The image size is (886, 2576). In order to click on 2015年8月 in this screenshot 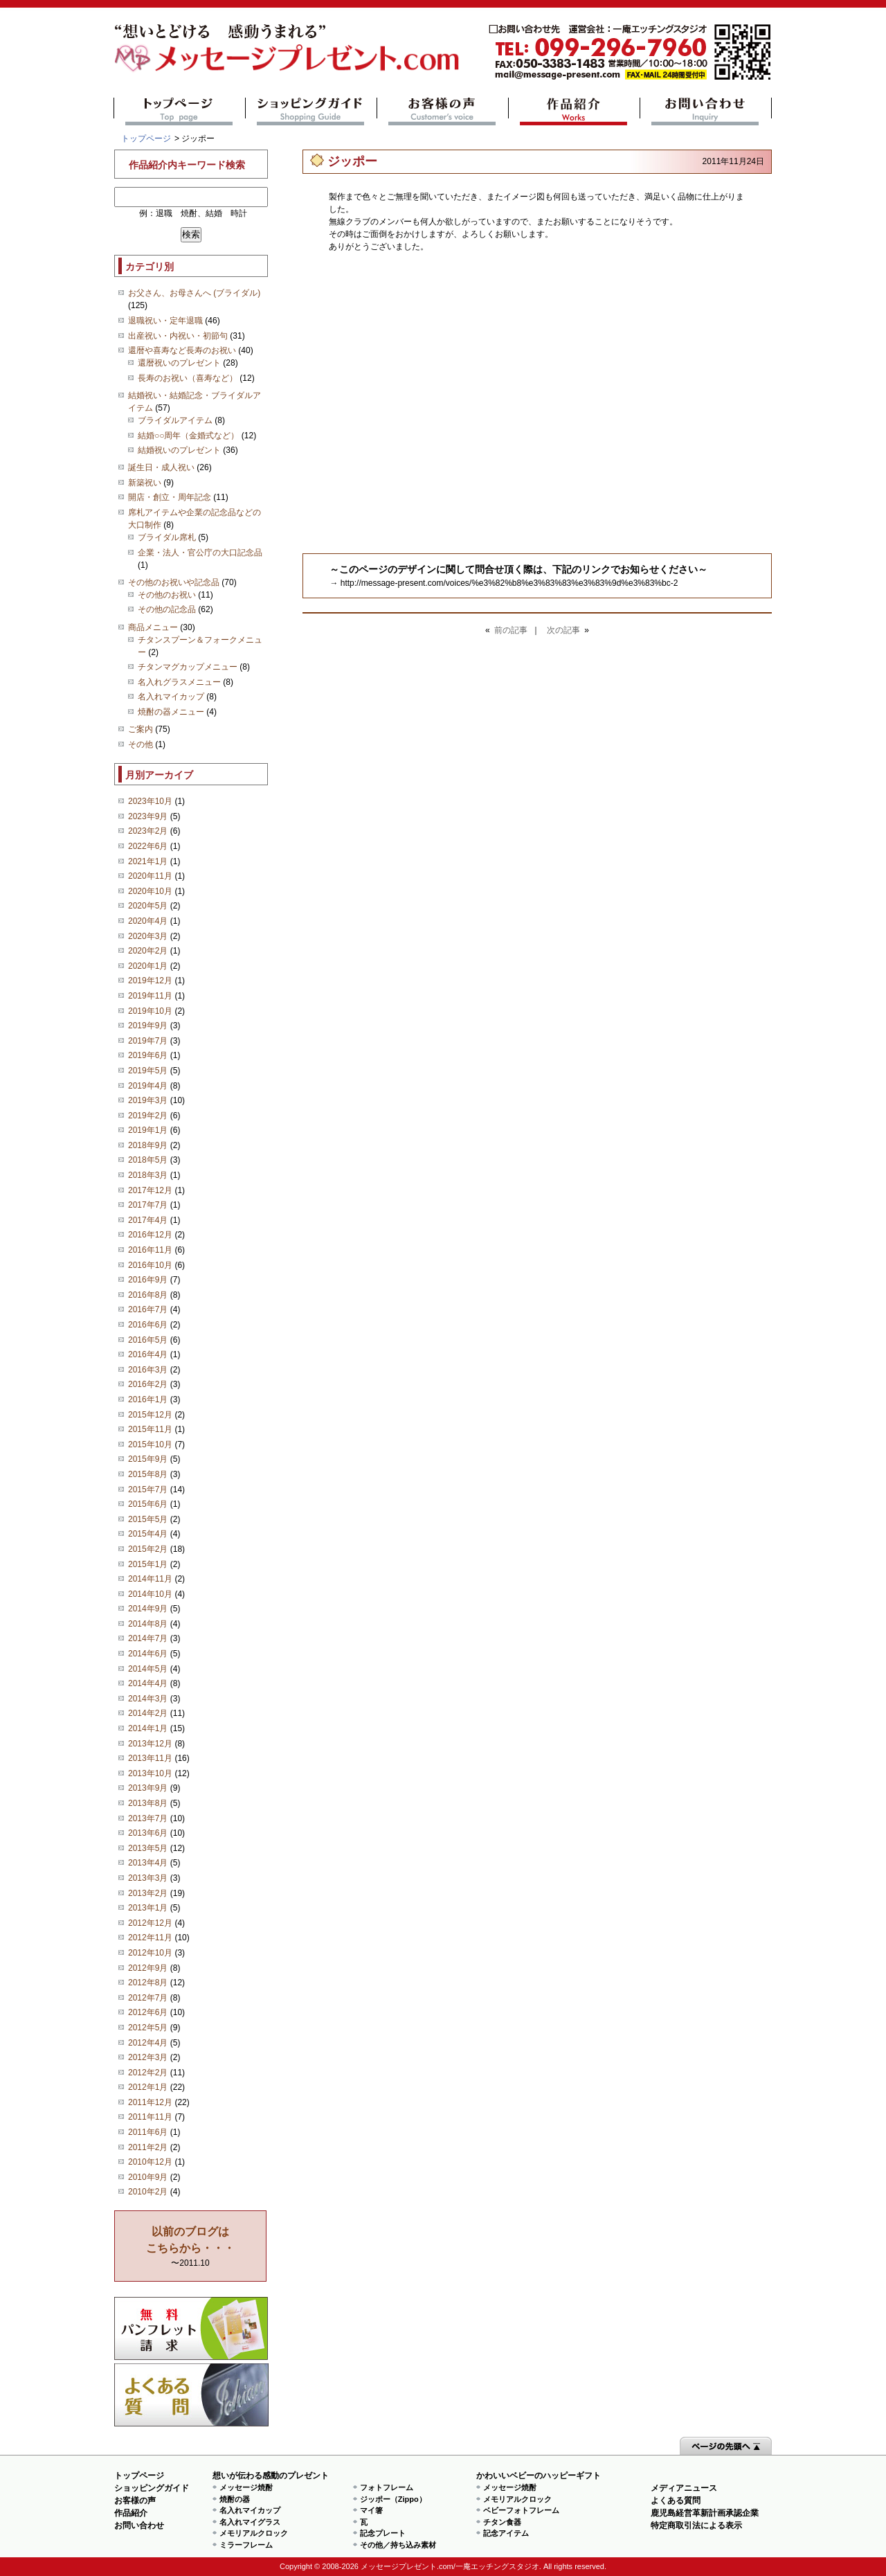, I will do `click(148, 1474)`.